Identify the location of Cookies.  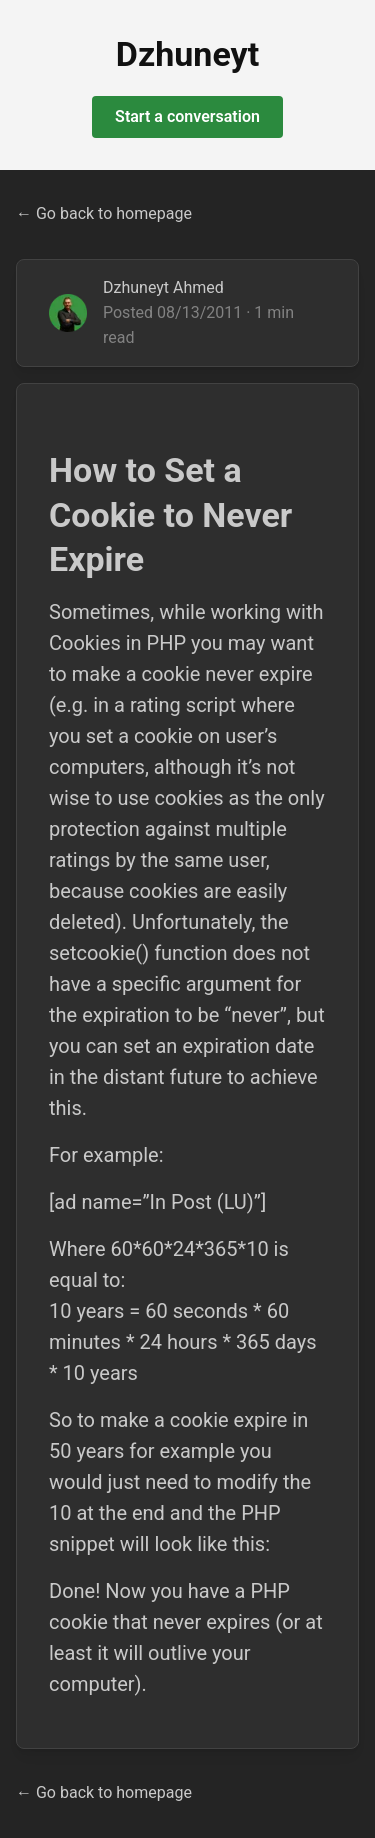
(85, 643).